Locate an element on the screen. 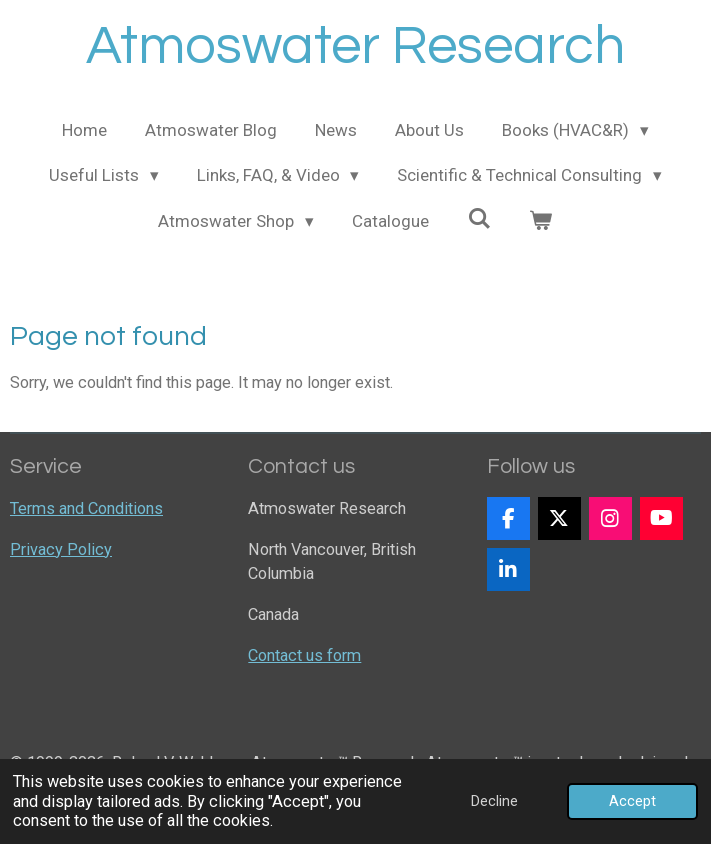 This screenshot has height=844, width=711. Privacy Policy is located at coordinates (61, 549).